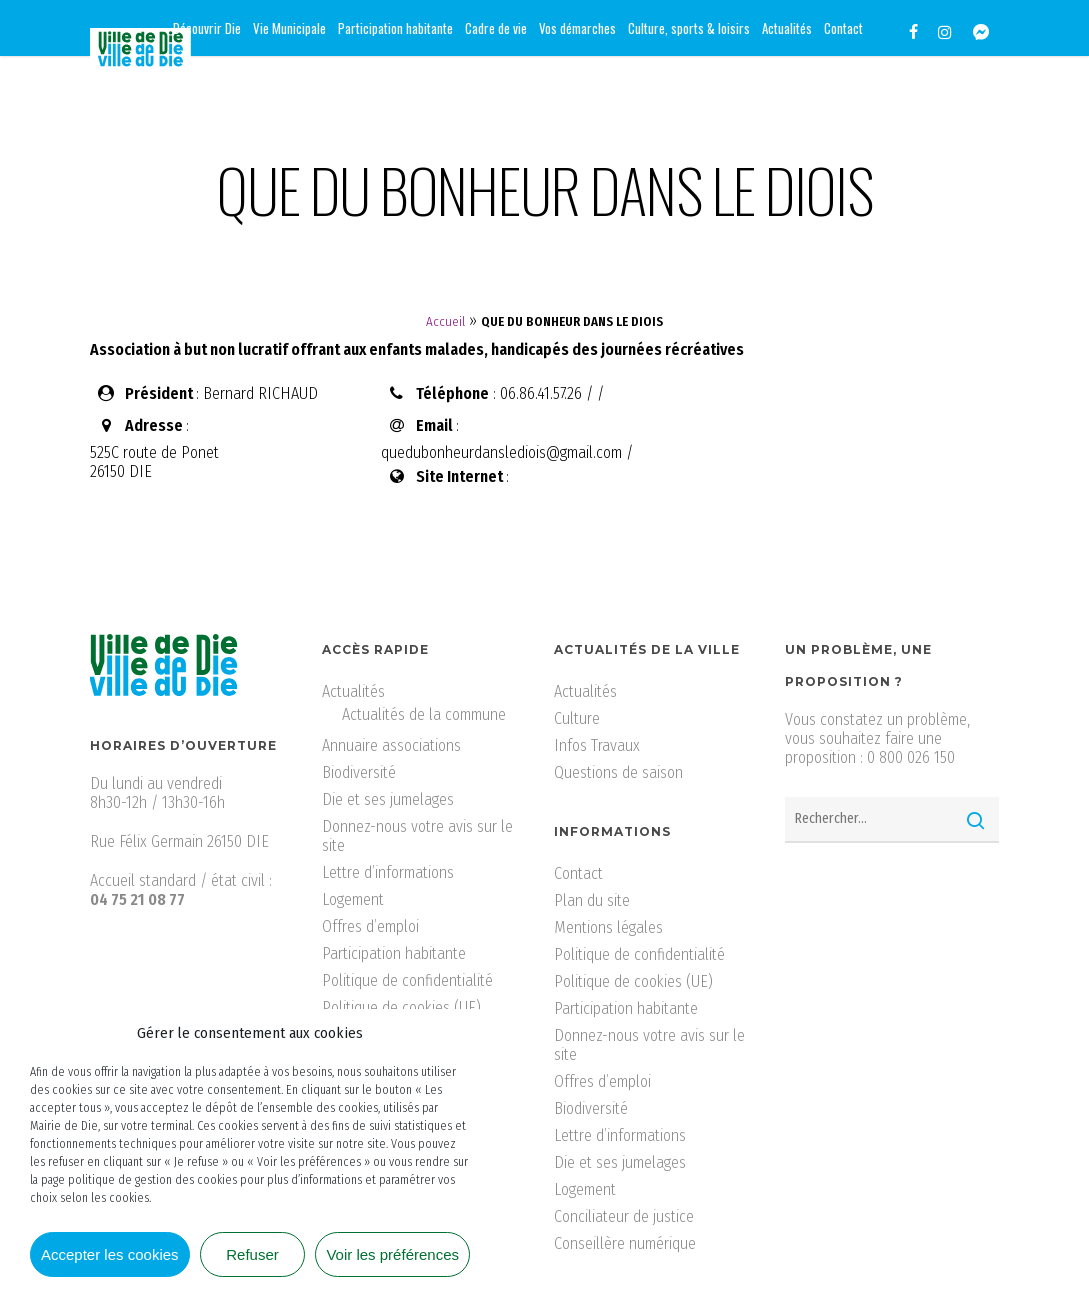 This screenshot has width=1089, height=1312. I want to click on Politique de confidentialité, so click(407, 980).